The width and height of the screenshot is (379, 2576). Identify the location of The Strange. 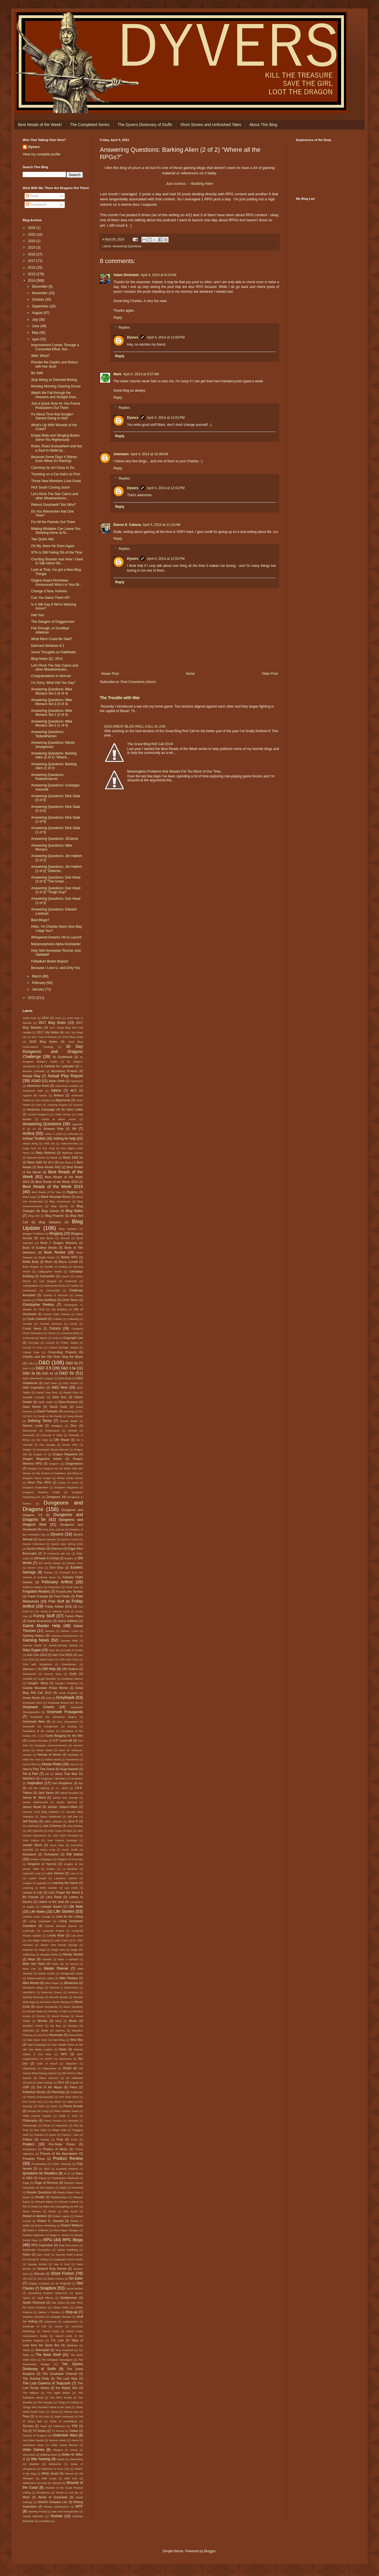
(44, 2402).